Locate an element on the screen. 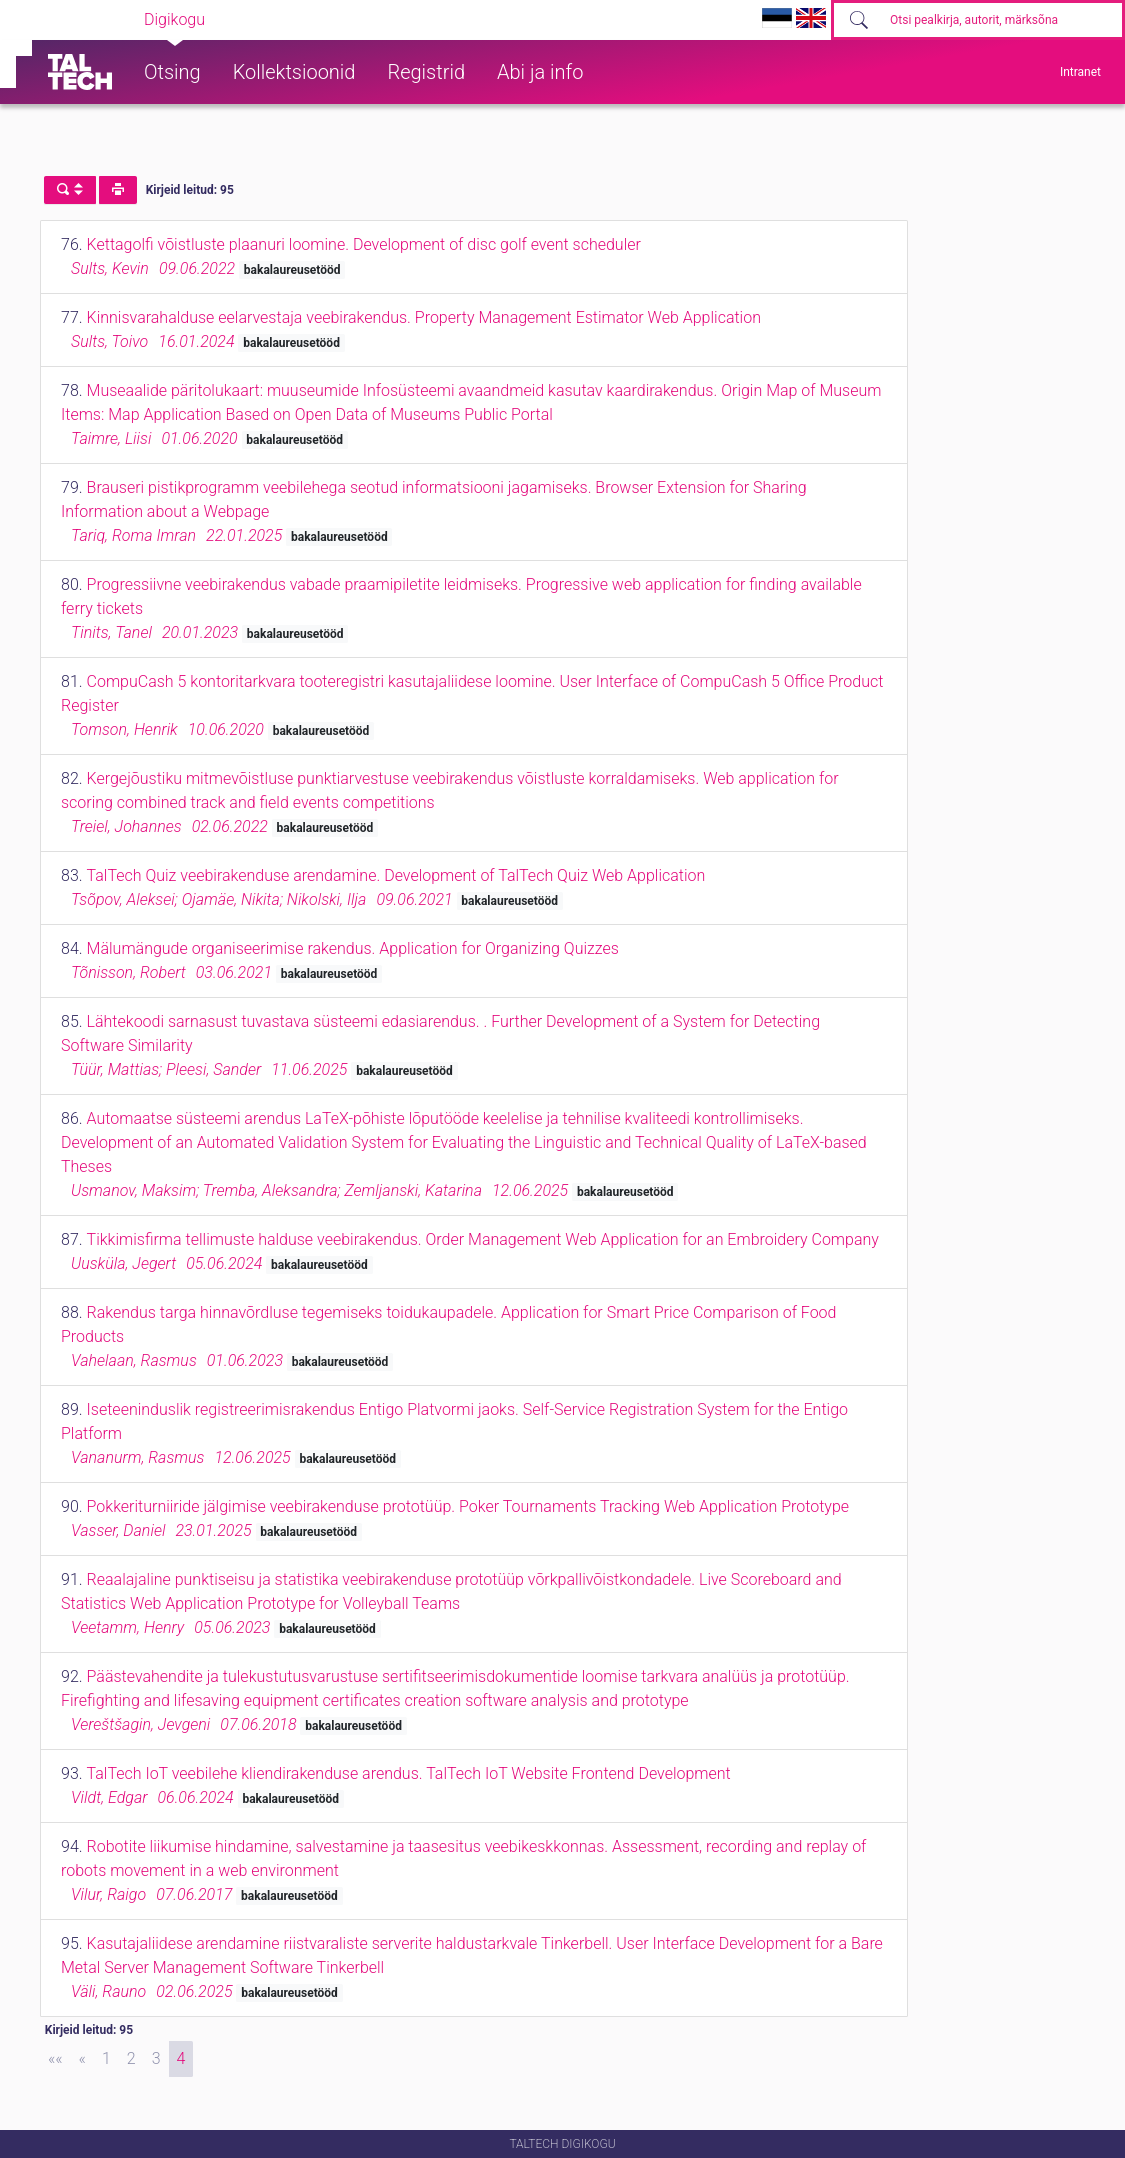 This screenshot has width=1125, height=2158. [First] is located at coordinates (55, 2059).